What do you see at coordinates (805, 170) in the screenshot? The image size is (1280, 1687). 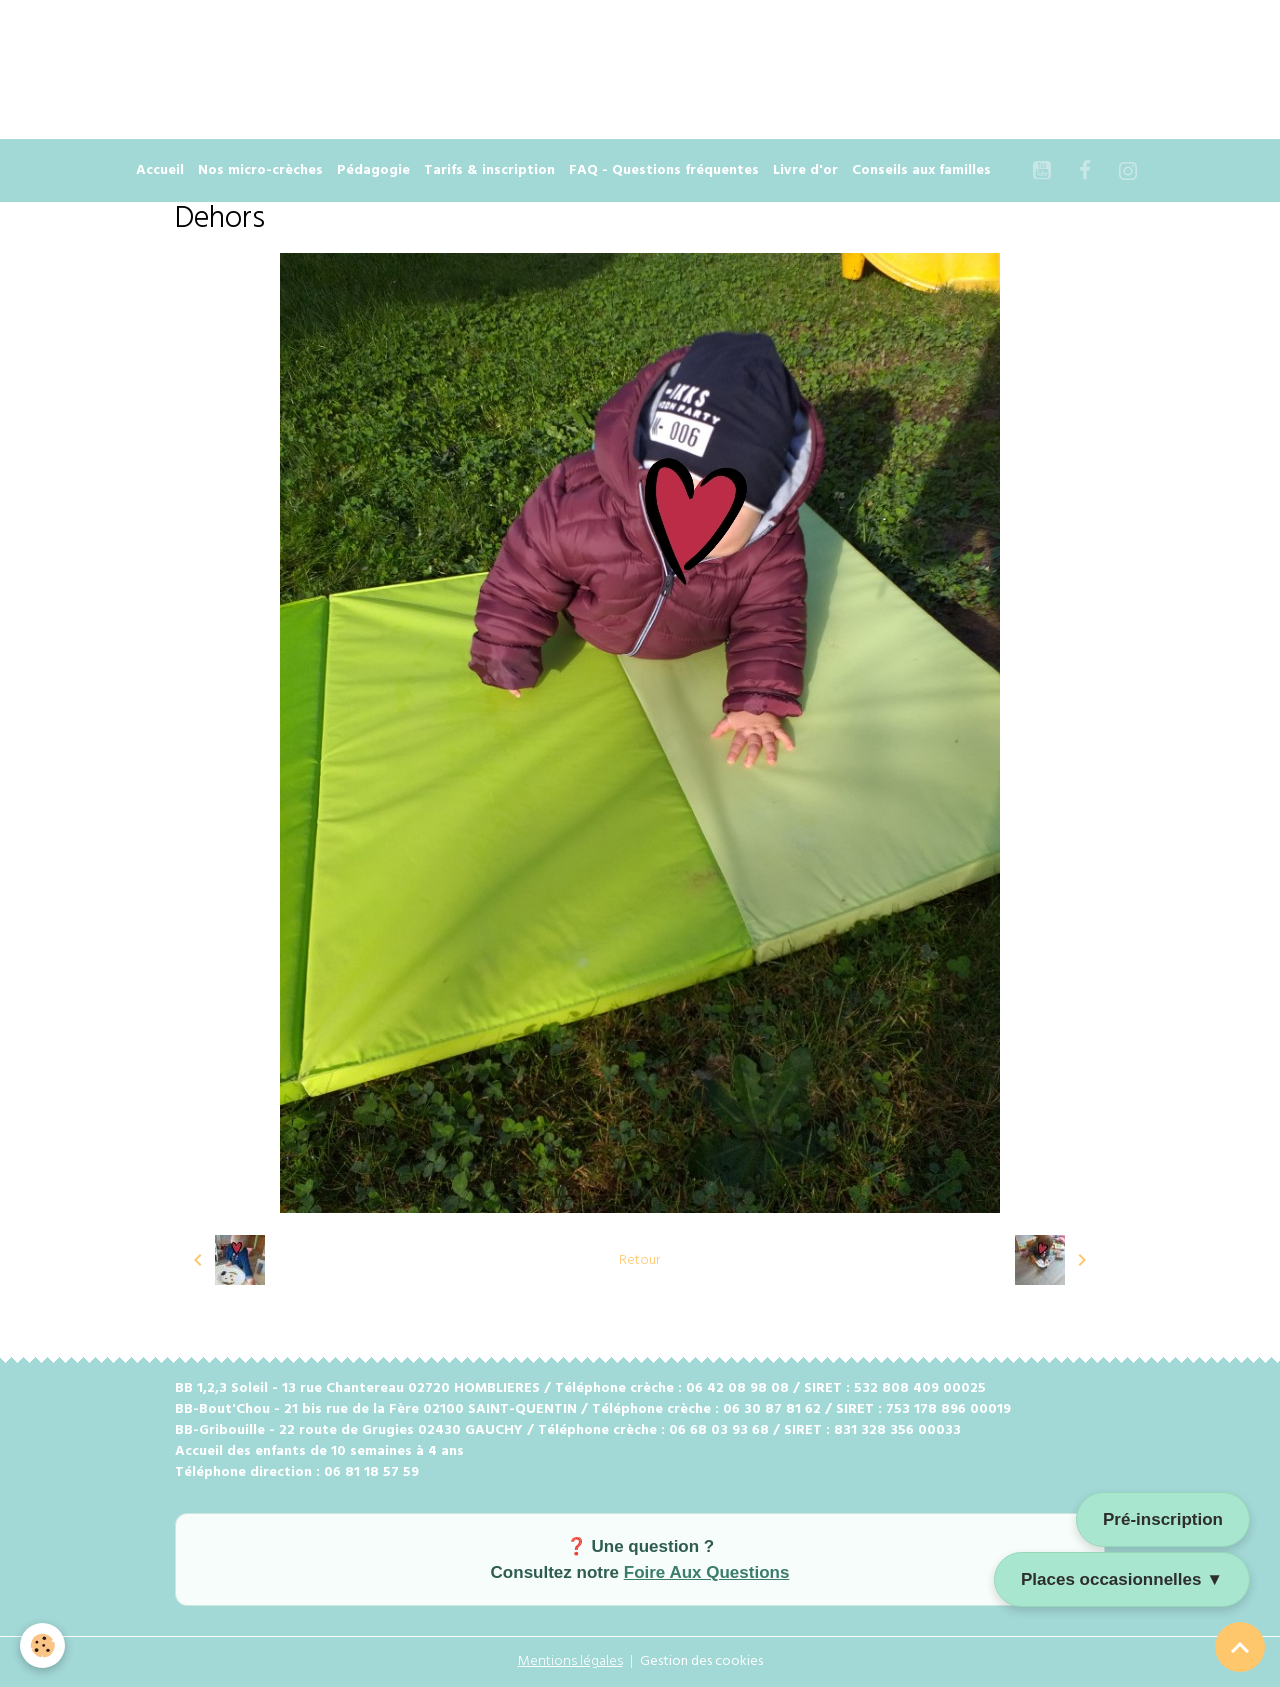 I see `Livre d'or` at bounding box center [805, 170].